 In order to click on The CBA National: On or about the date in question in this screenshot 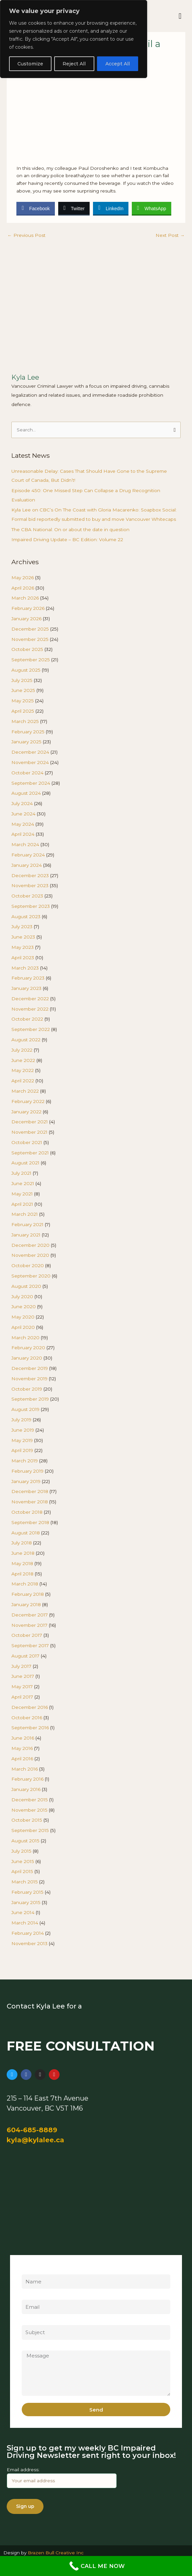, I will do `click(70, 529)`.